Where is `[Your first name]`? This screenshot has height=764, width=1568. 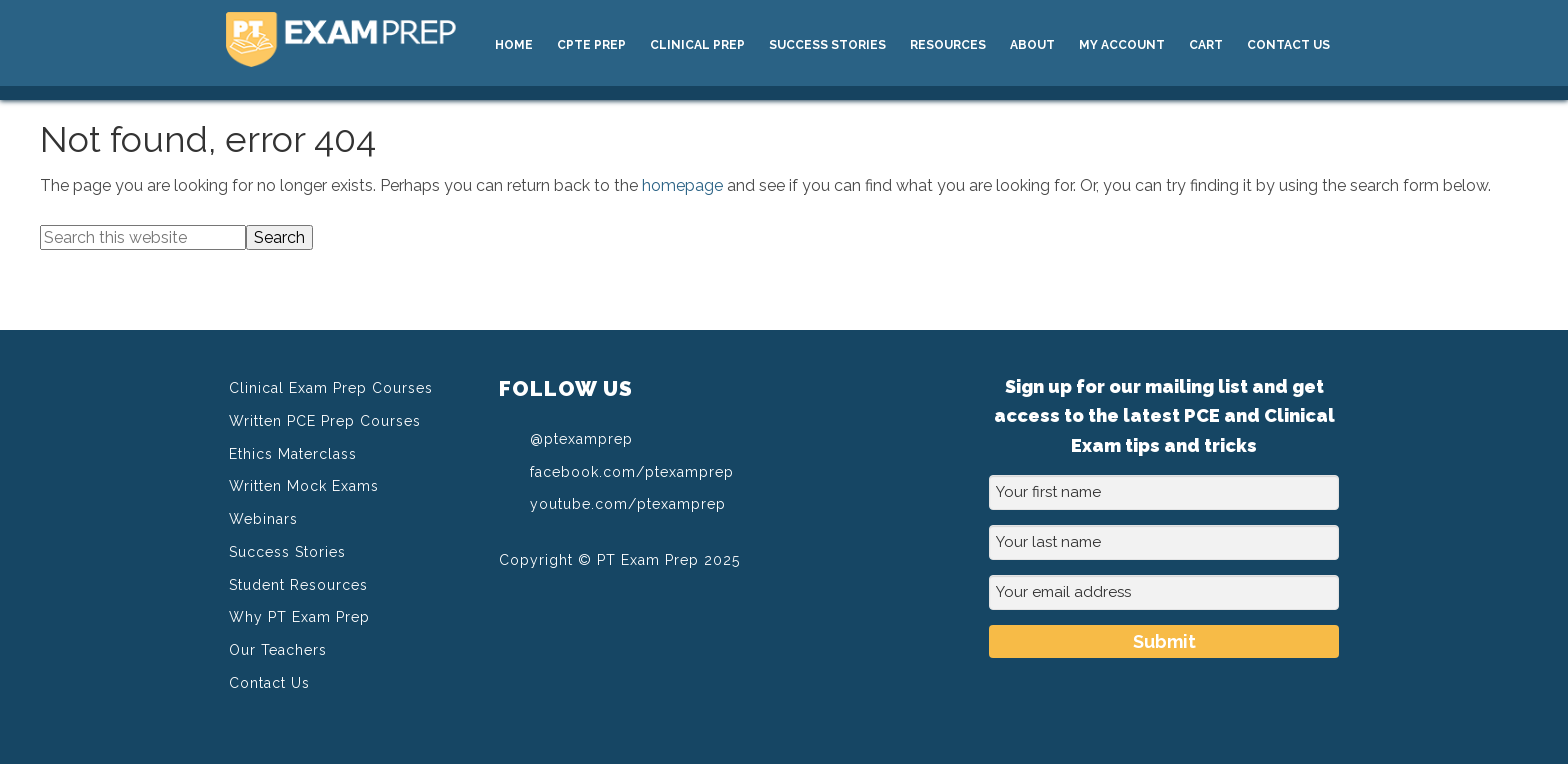 [Your first name] is located at coordinates (1164, 492).